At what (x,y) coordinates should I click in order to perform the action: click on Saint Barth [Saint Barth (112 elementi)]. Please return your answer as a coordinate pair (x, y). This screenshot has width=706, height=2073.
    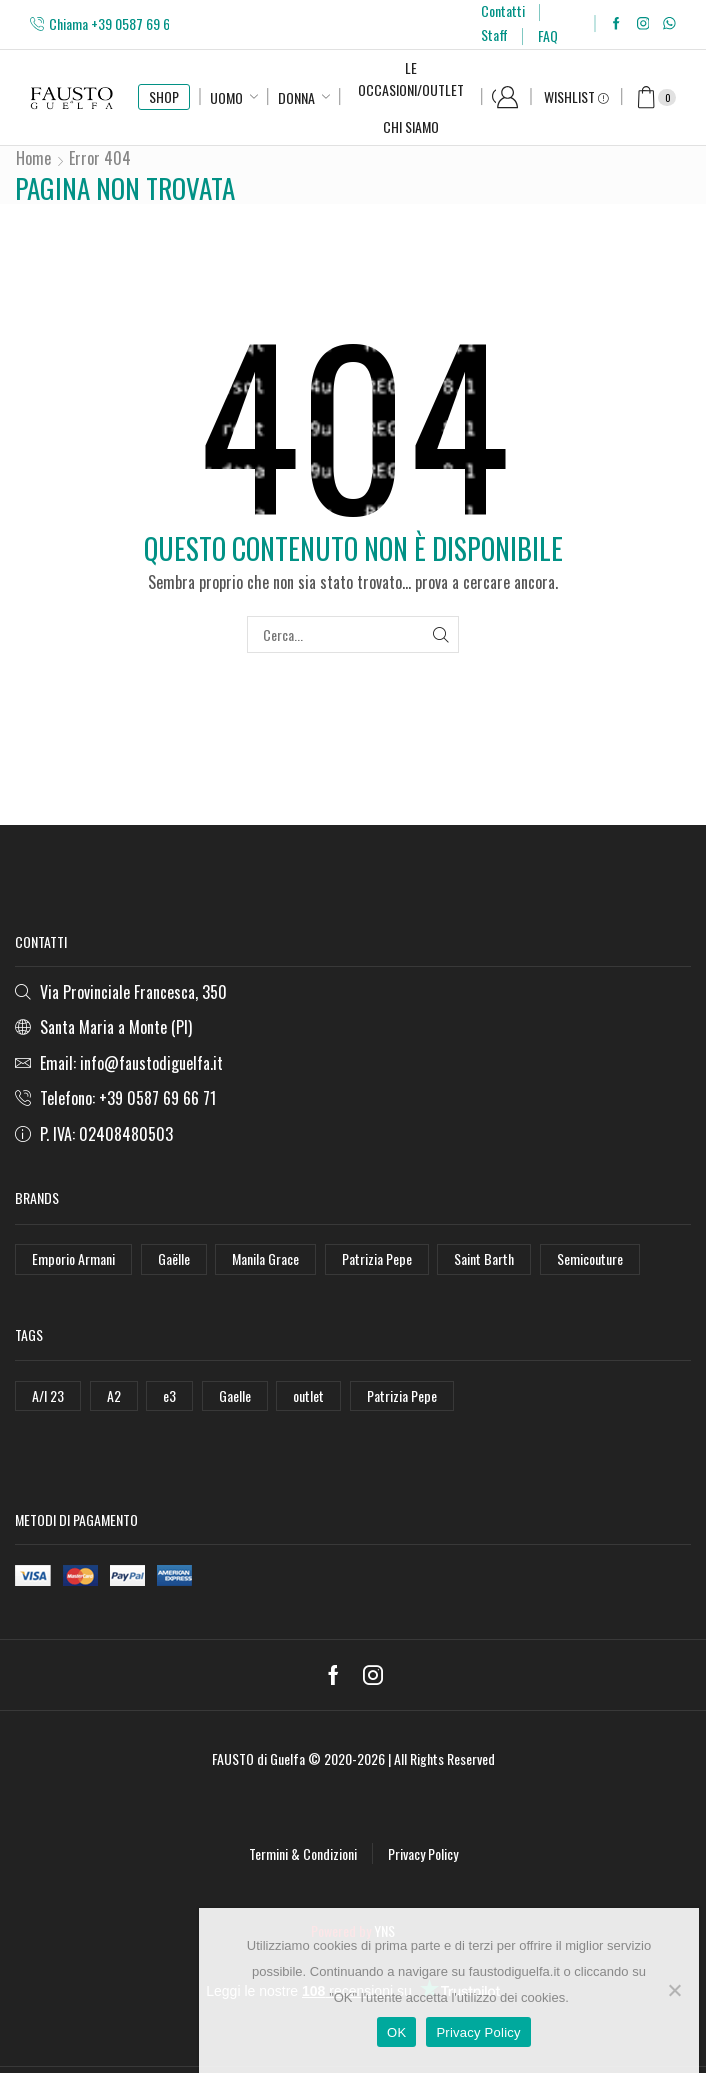
    Looking at the image, I should click on (484, 1258).